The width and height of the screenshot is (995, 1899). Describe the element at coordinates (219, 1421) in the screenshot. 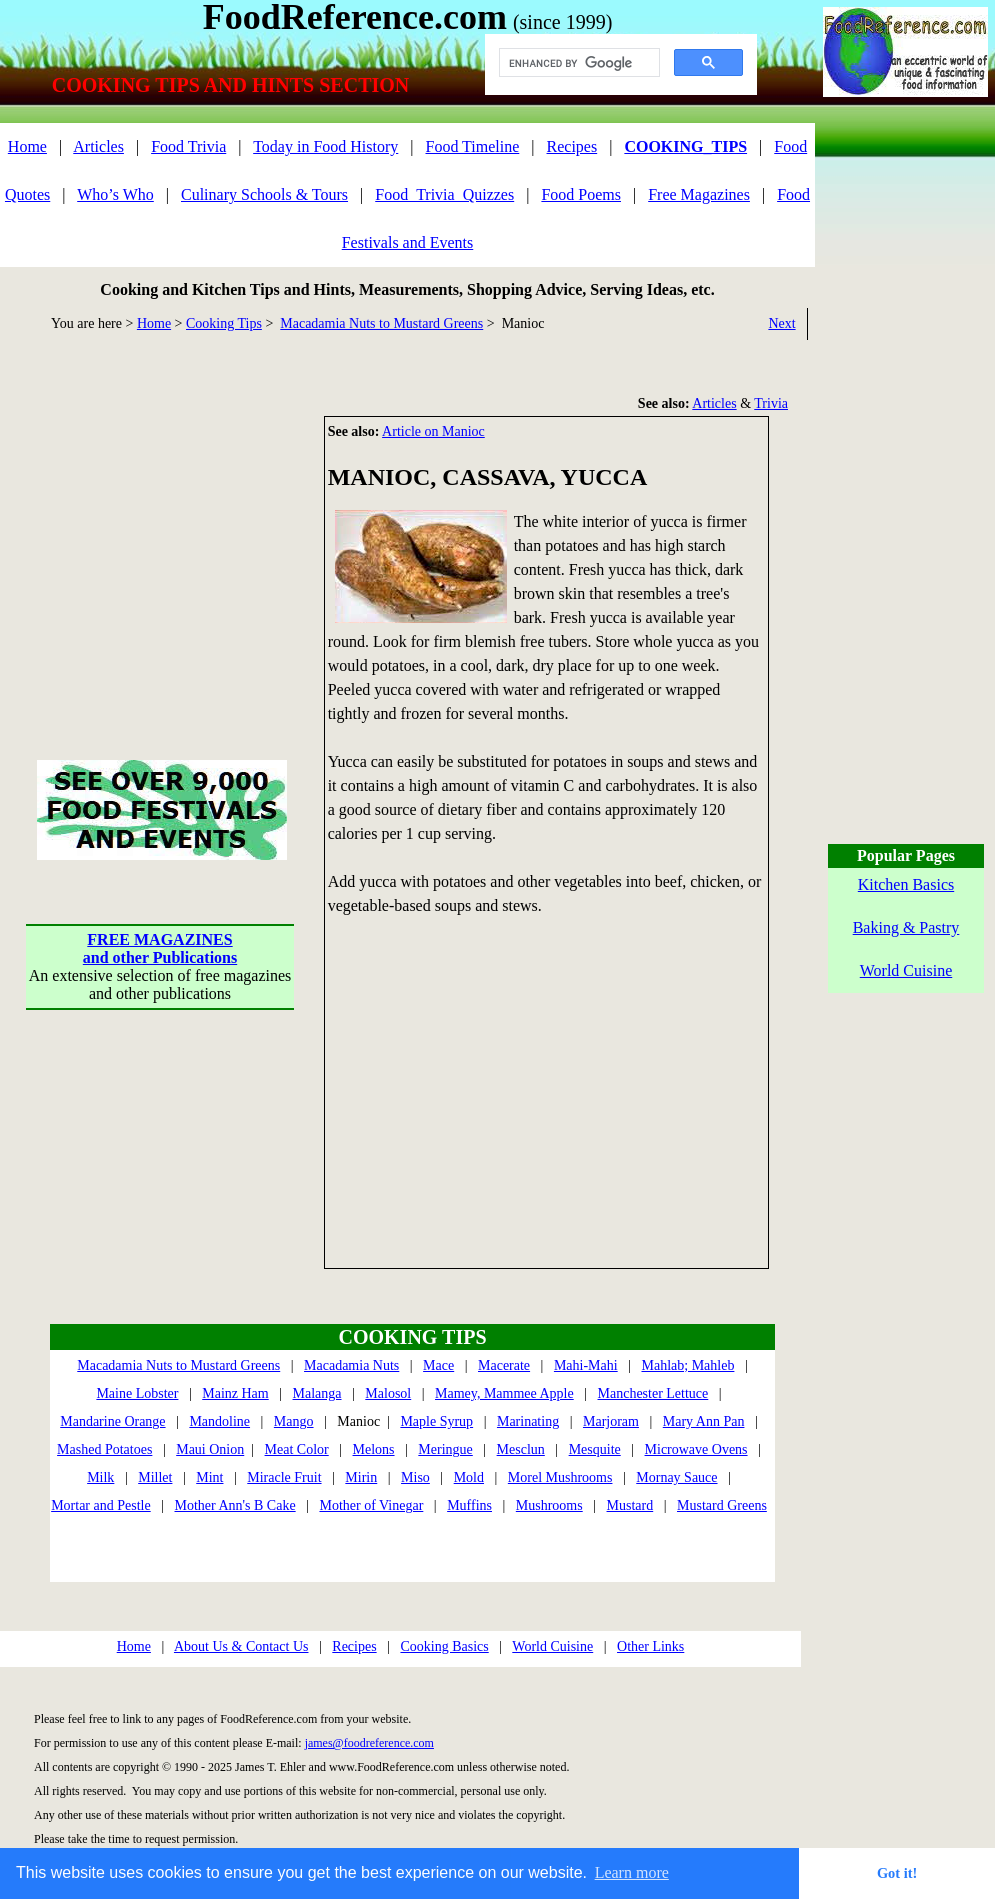

I see `Mandoline` at that location.